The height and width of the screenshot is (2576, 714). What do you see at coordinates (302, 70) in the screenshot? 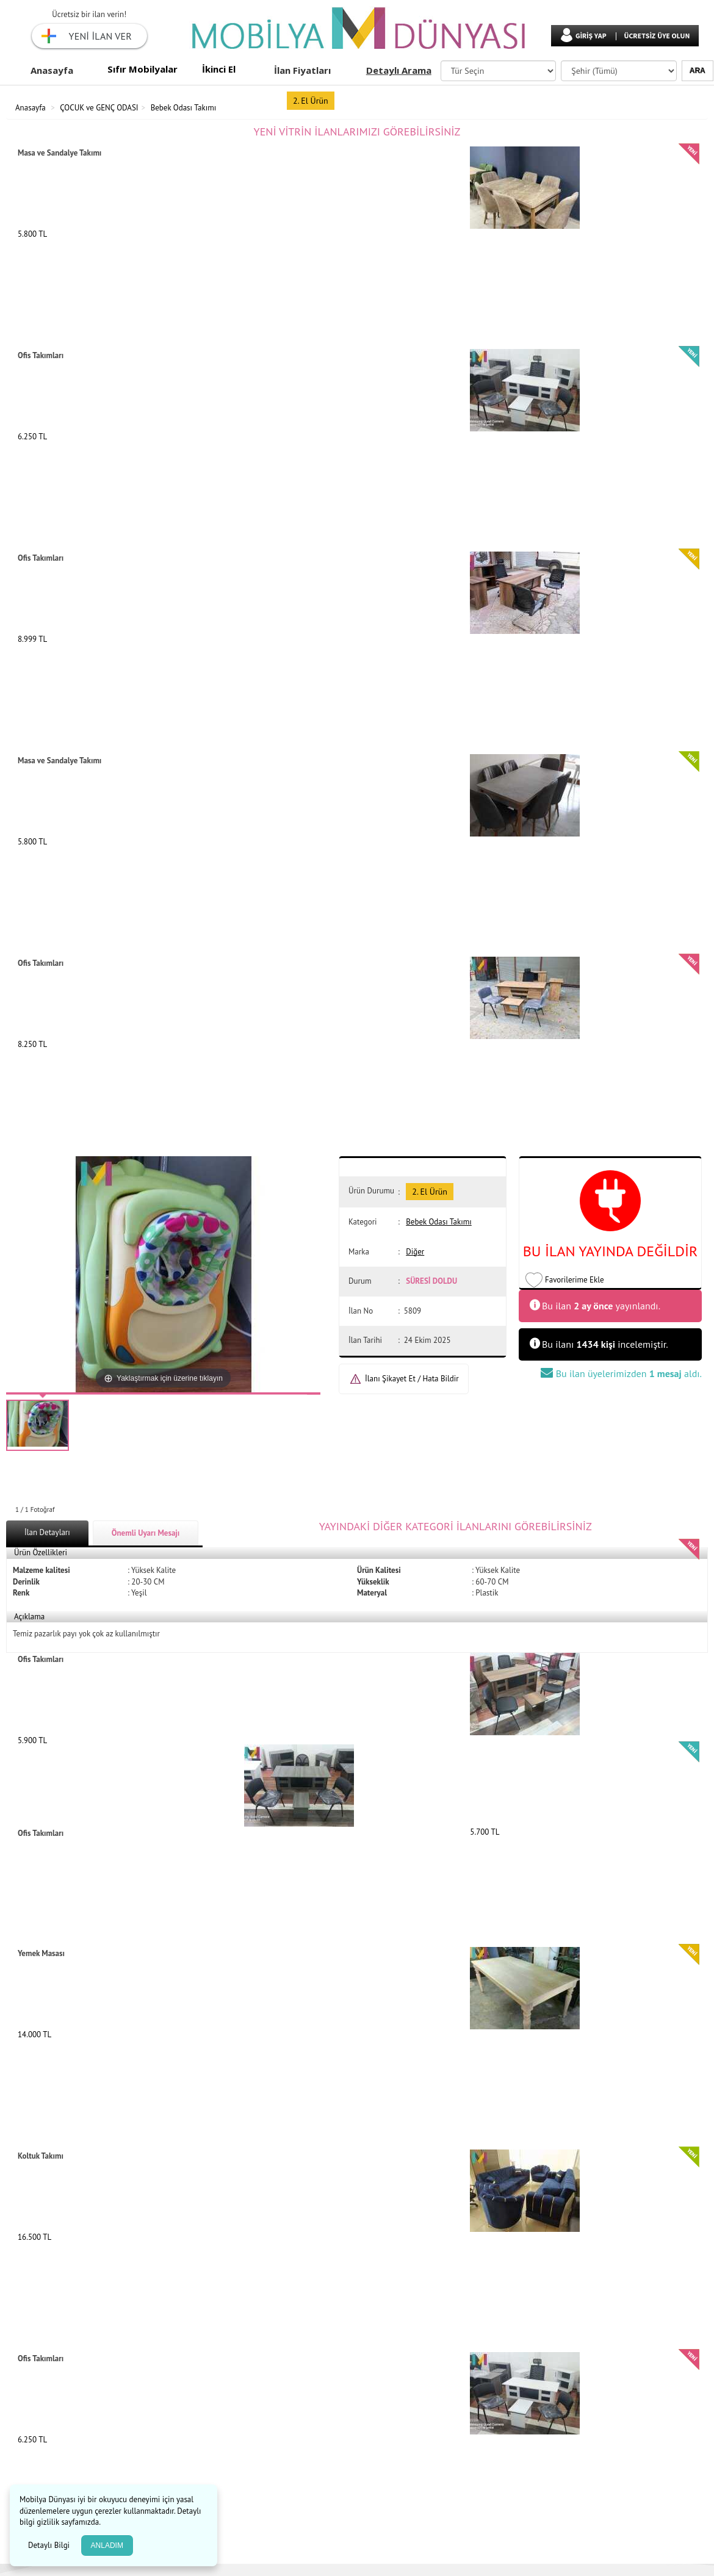
I see `İlan Fiyatları` at bounding box center [302, 70].